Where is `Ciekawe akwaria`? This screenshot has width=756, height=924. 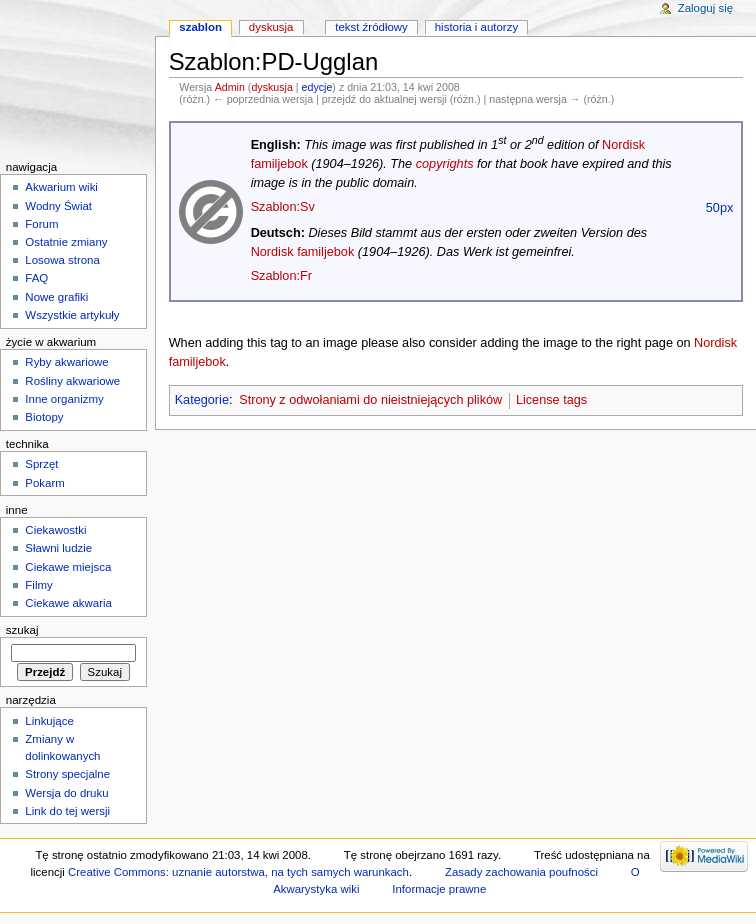 Ciekawe akwaria is located at coordinates (68, 603).